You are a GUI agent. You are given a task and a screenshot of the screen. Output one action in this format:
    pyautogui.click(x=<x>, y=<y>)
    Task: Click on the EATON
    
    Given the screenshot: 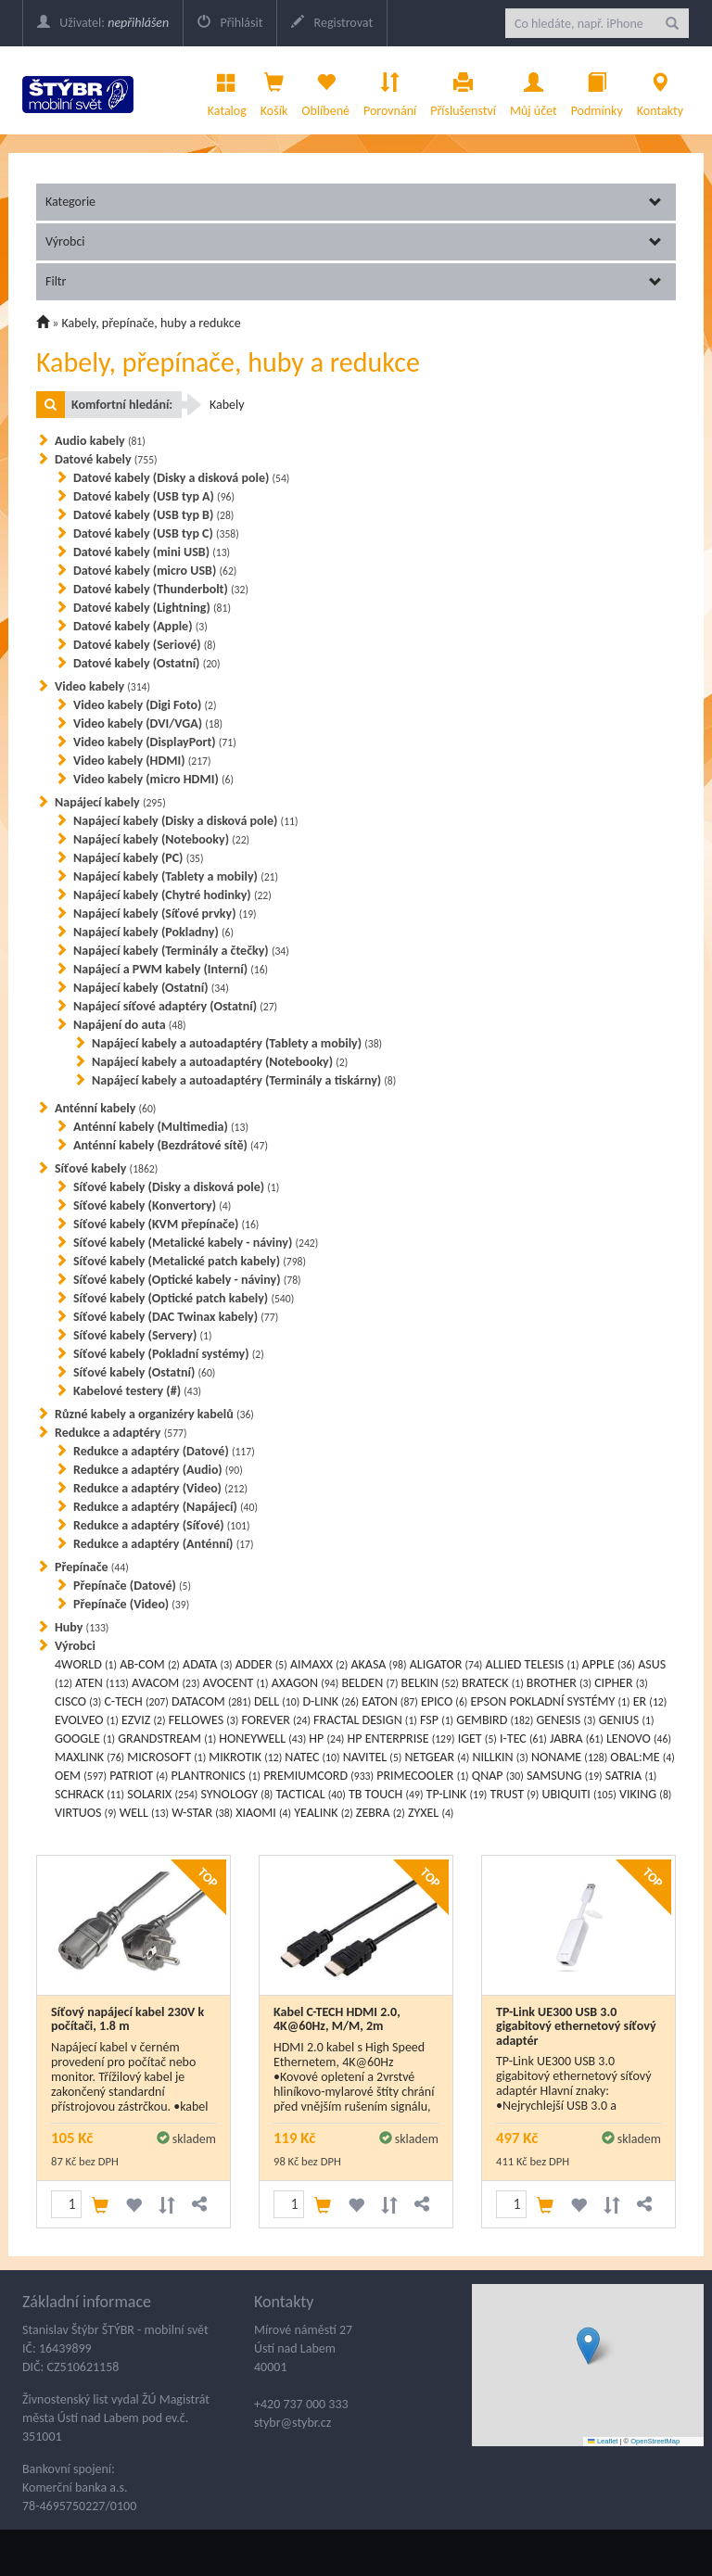 What is the action you would take?
    pyautogui.click(x=390, y=1701)
    